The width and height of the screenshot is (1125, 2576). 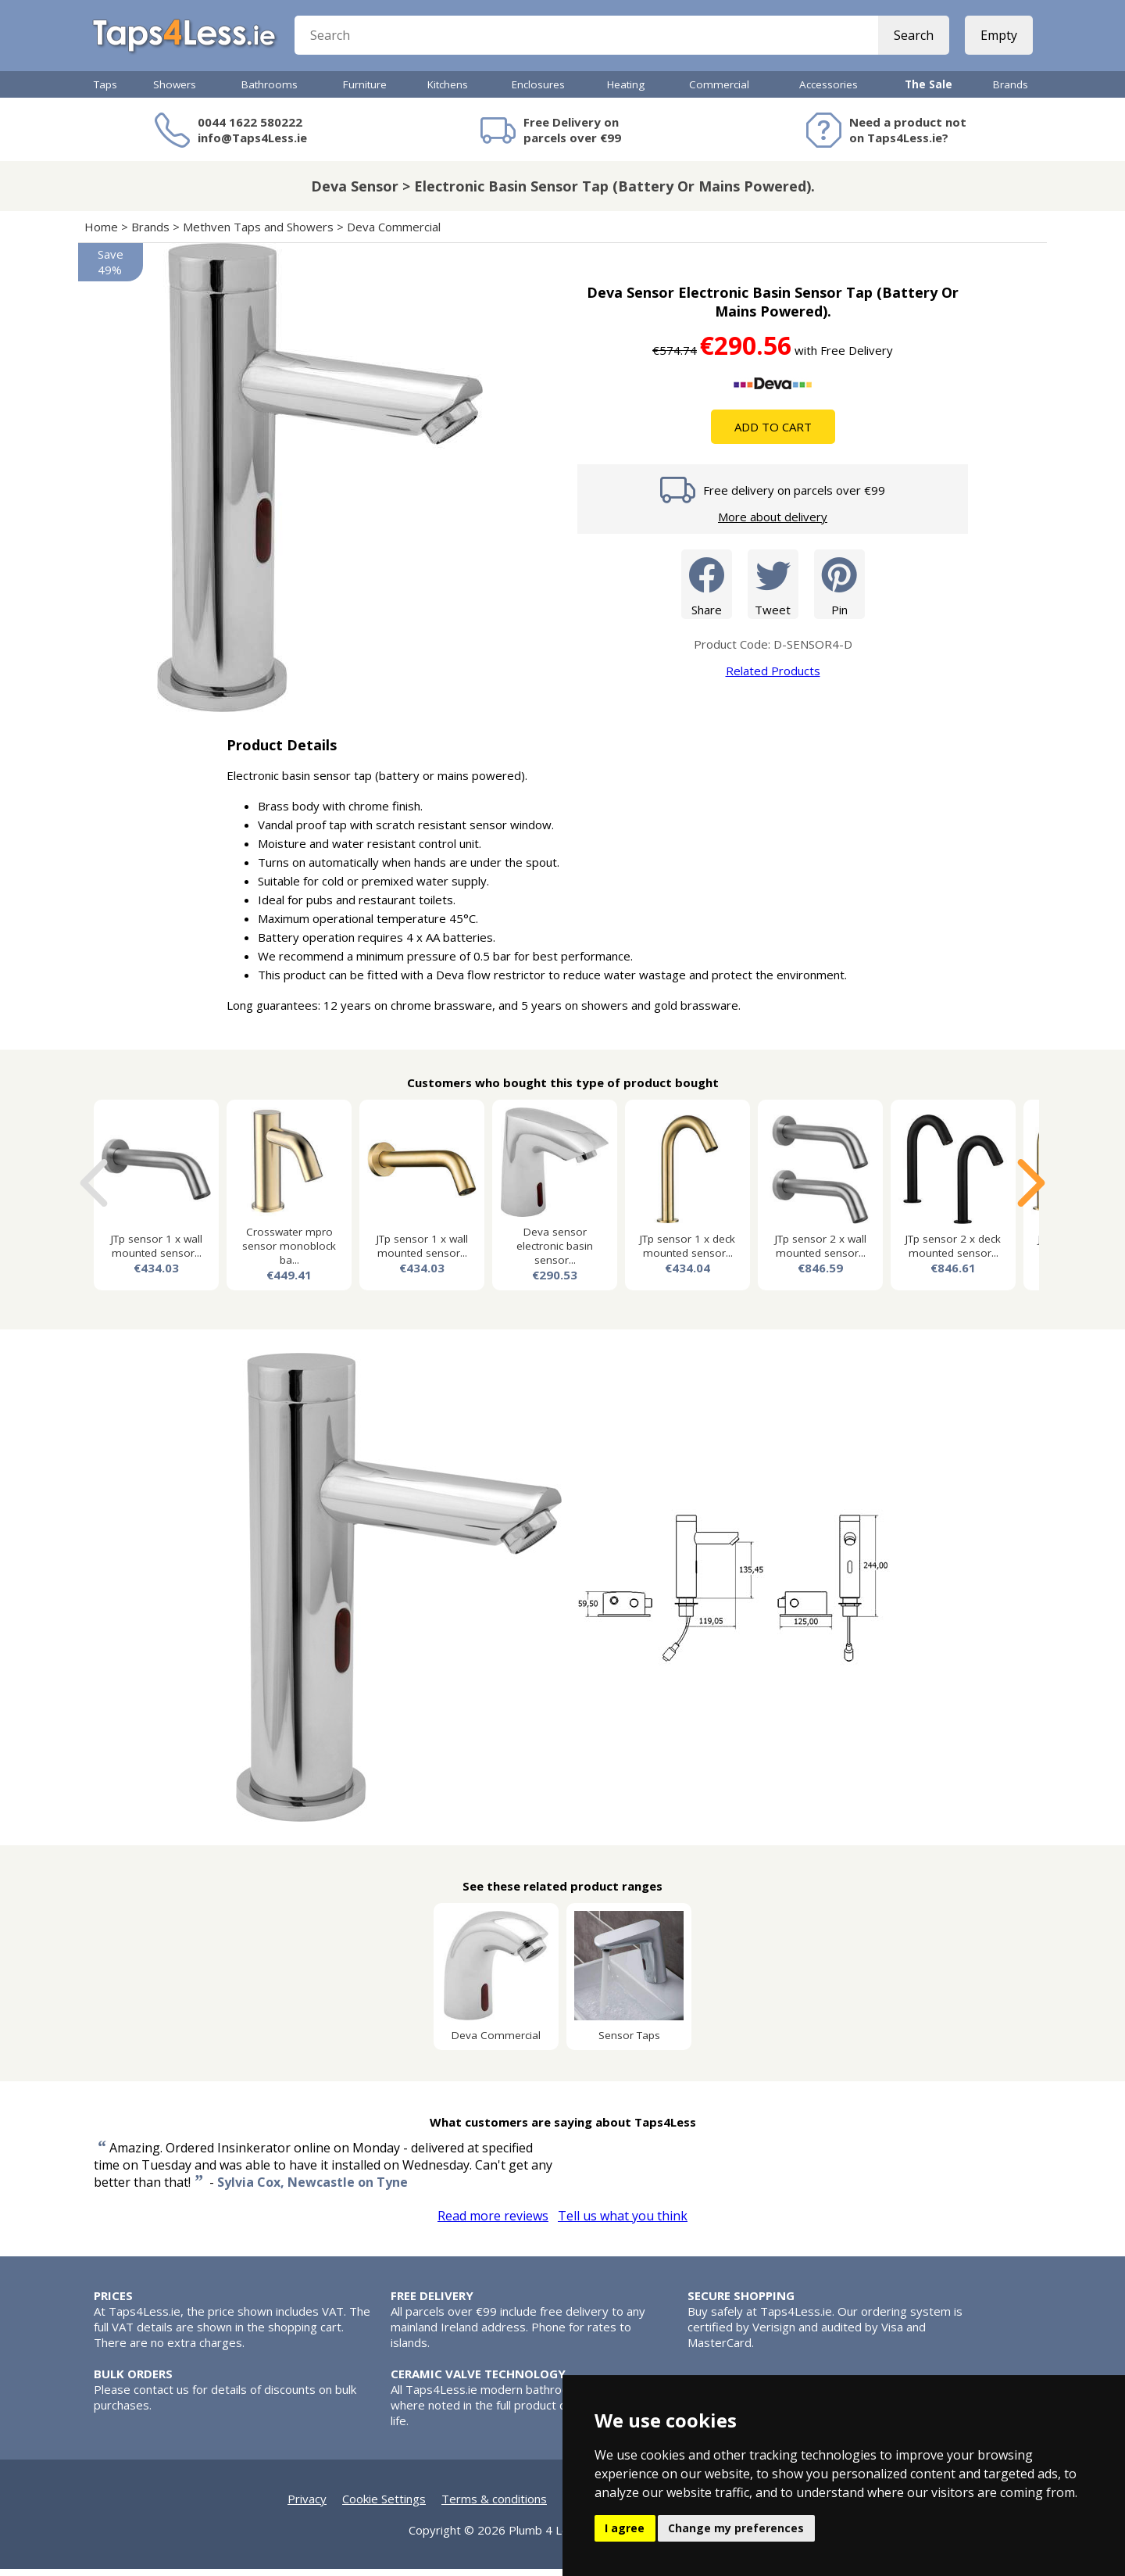 What do you see at coordinates (394, 234) in the screenshot?
I see `Deva Commercial` at bounding box center [394, 234].